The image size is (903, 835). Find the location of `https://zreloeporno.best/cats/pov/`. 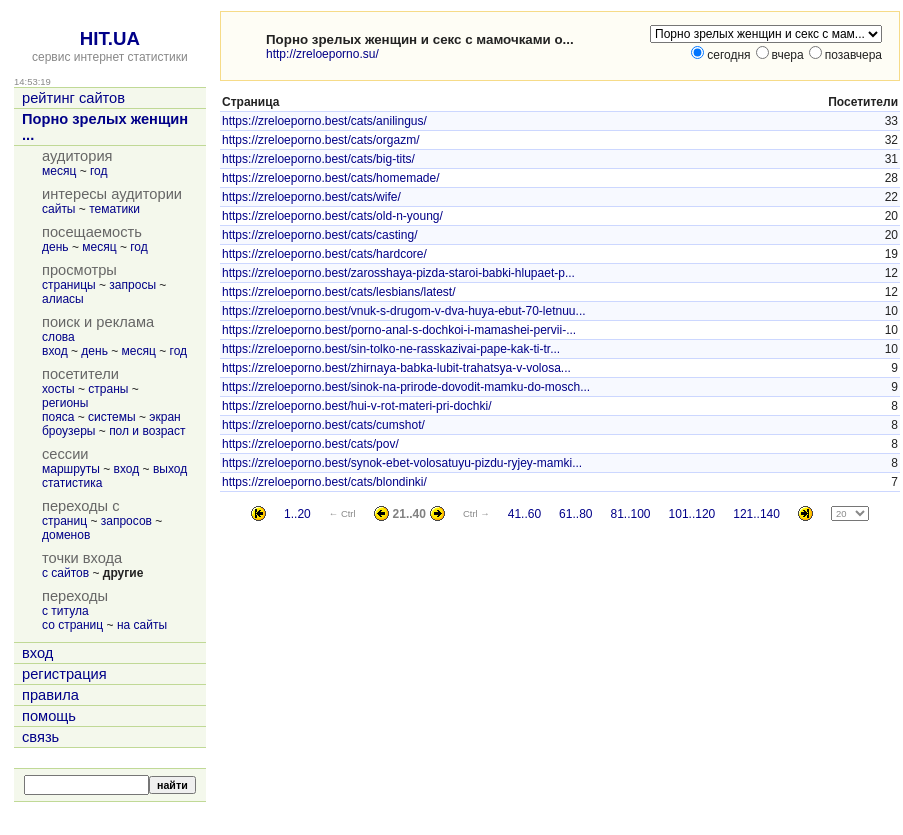

https://zreloeporno.best/cats/pov/ is located at coordinates (310, 444).